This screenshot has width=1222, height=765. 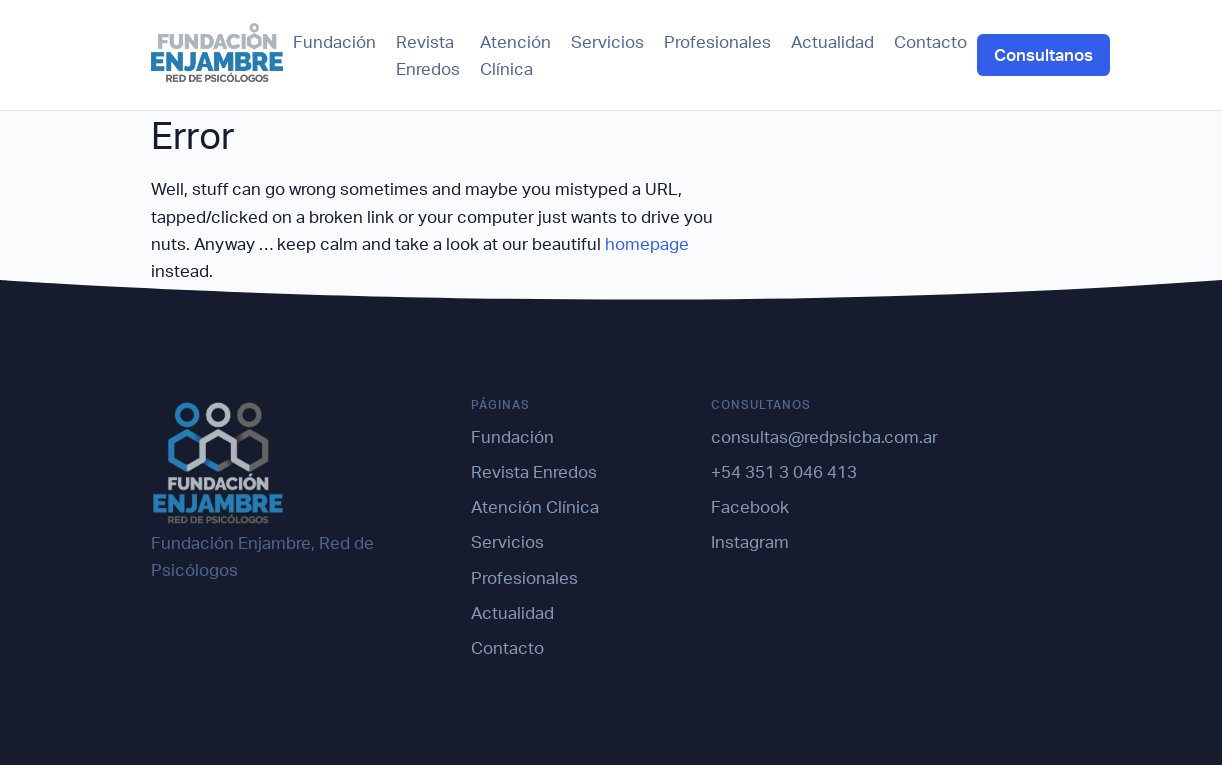 What do you see at coordinates (824, 436) in the screenshot?
I see `consultas@redpsicba.com.ar` at bounding box center [824, 436].